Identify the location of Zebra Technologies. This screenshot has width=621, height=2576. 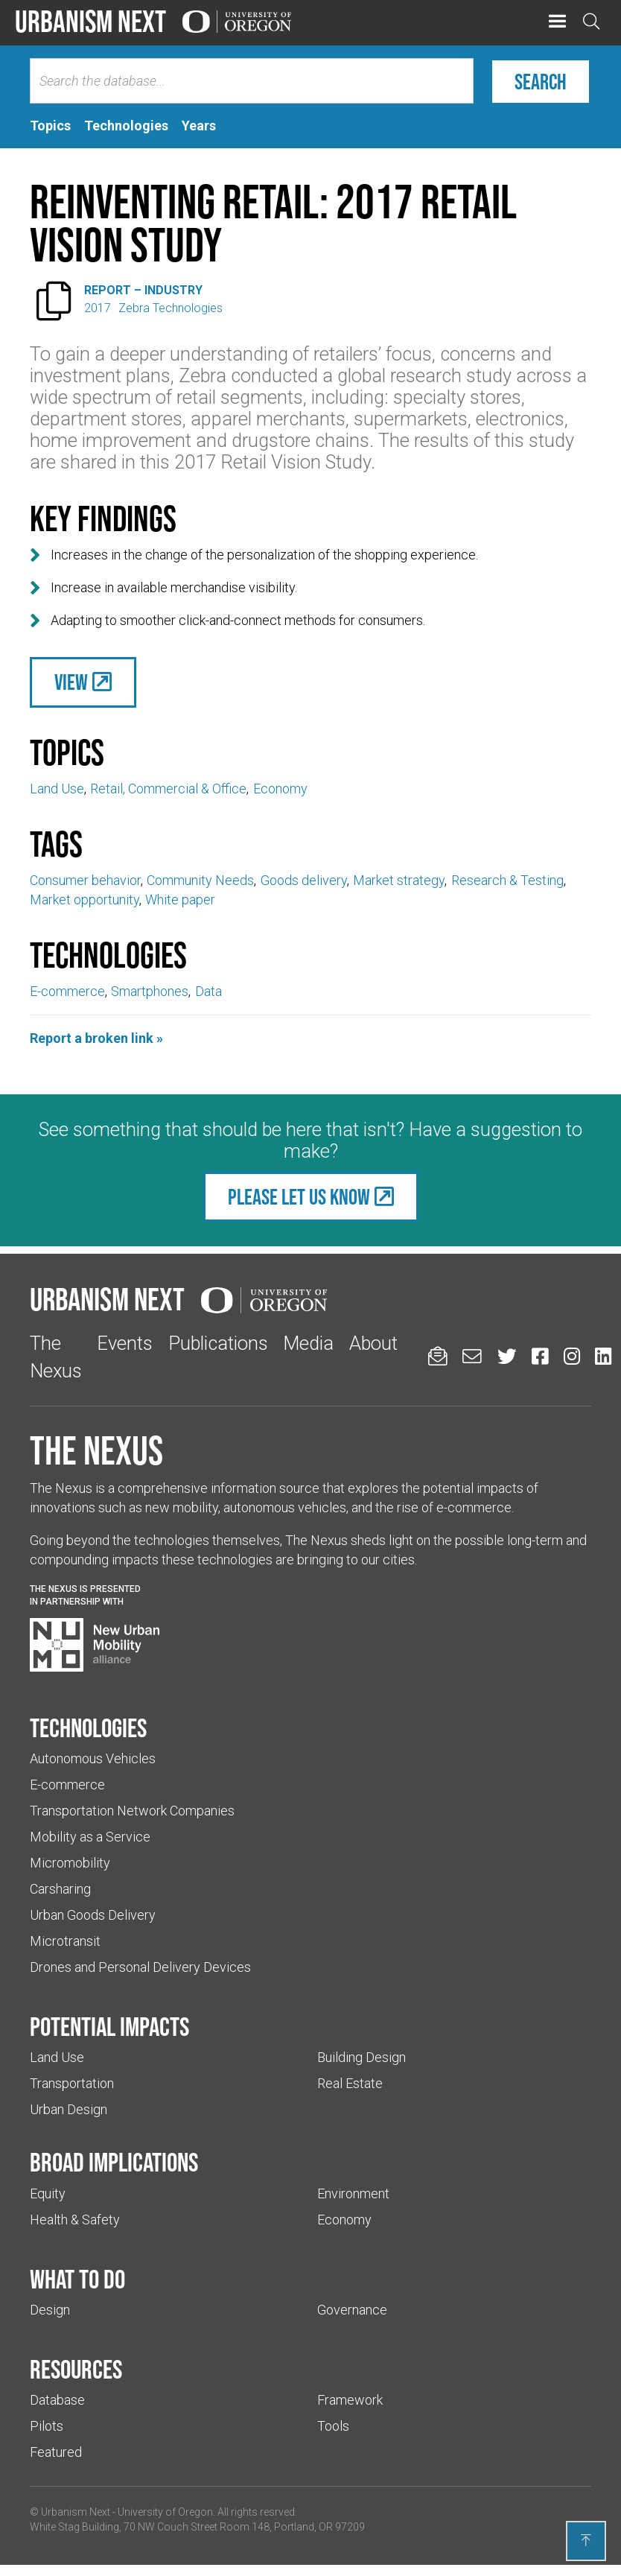
(170, 308).